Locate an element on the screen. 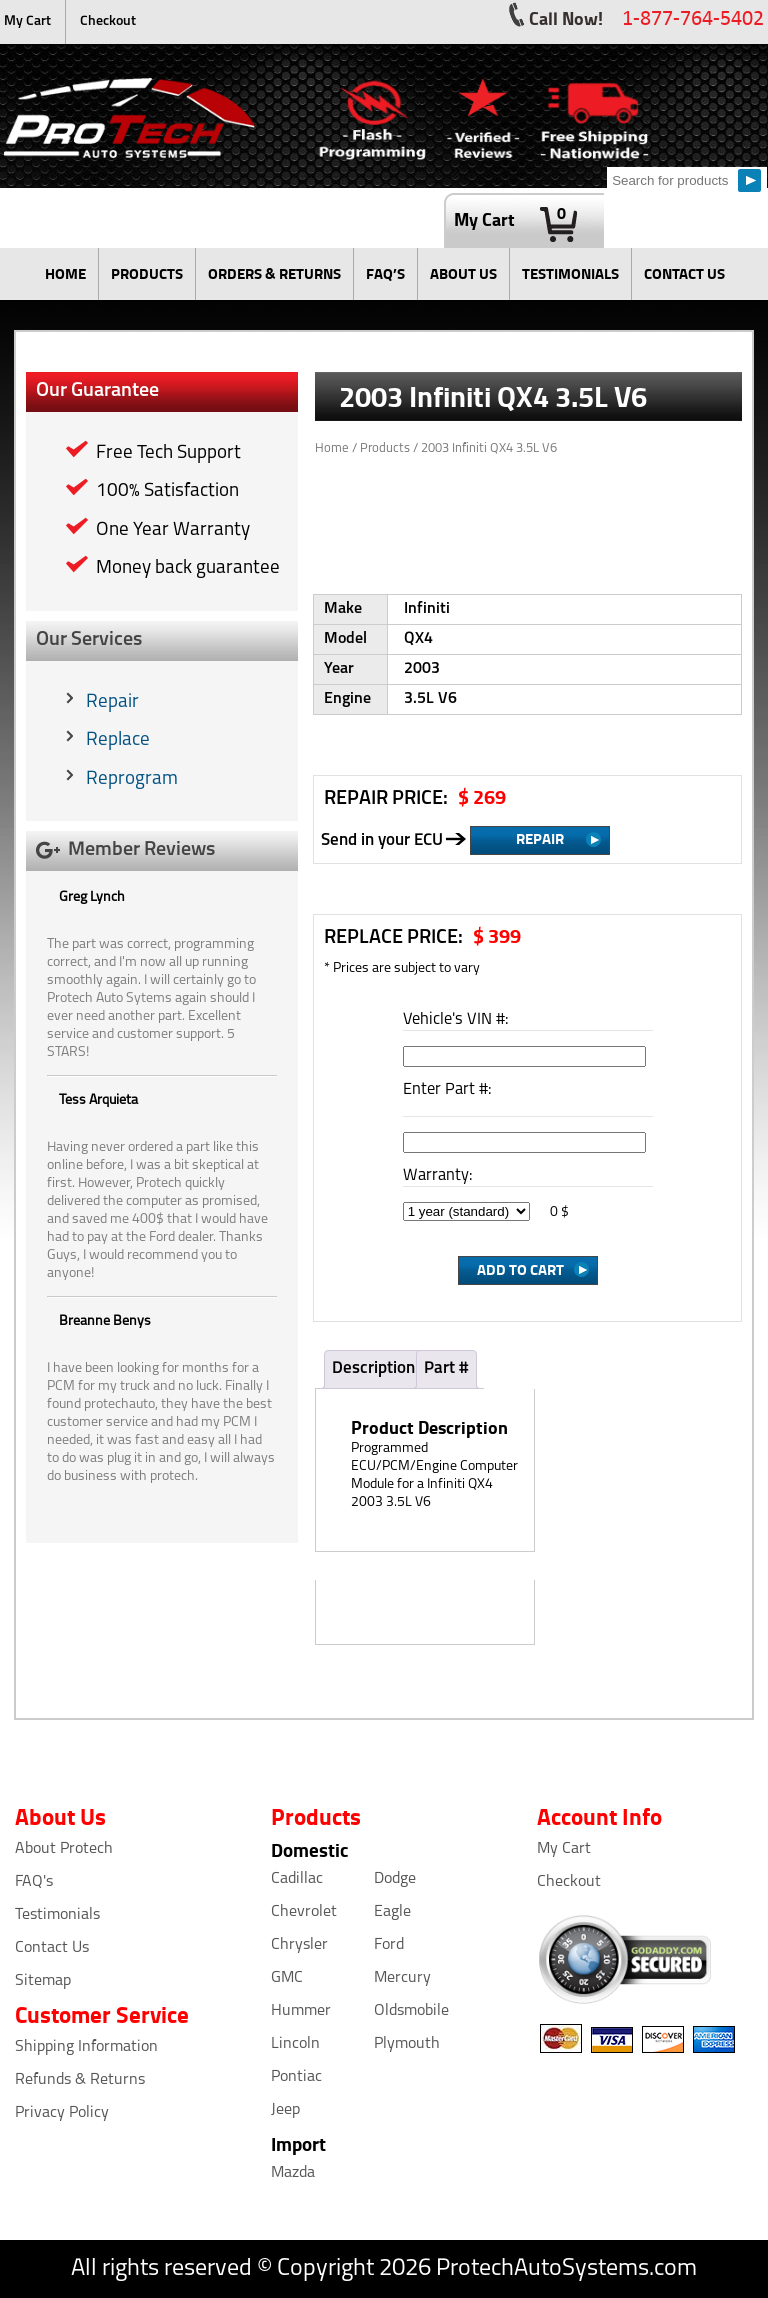 The image size is (768, 2298). Eagle is located at coordinates (392, 1912).